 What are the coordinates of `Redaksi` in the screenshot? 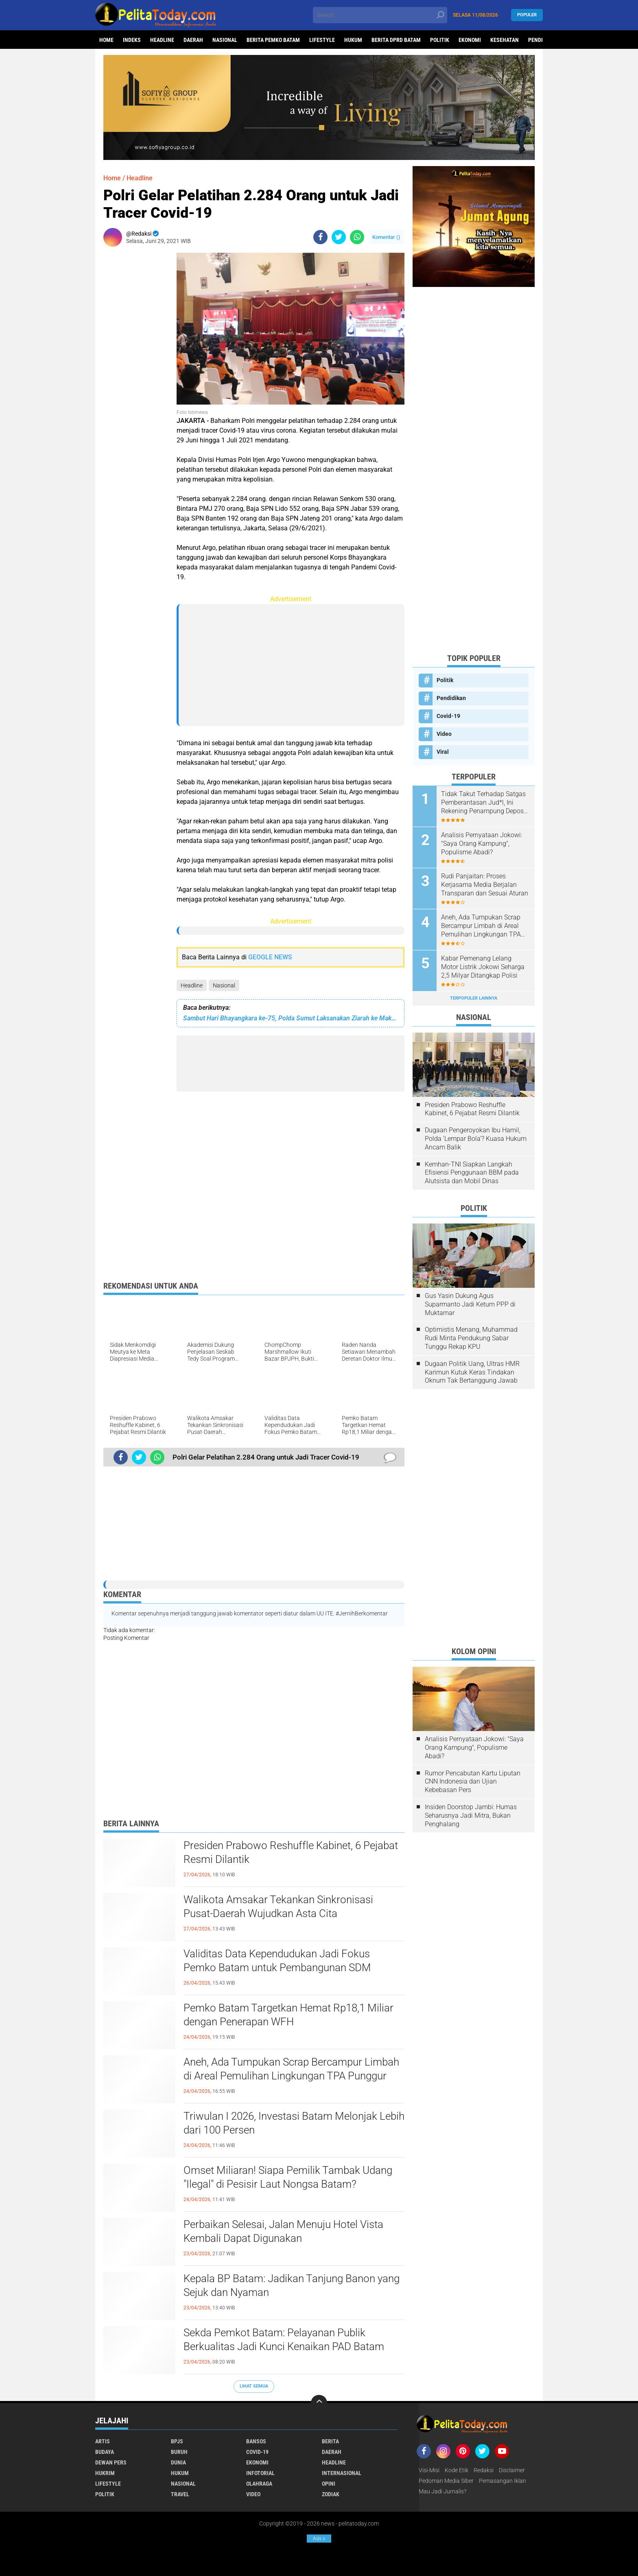 It's located at (484, 2470).